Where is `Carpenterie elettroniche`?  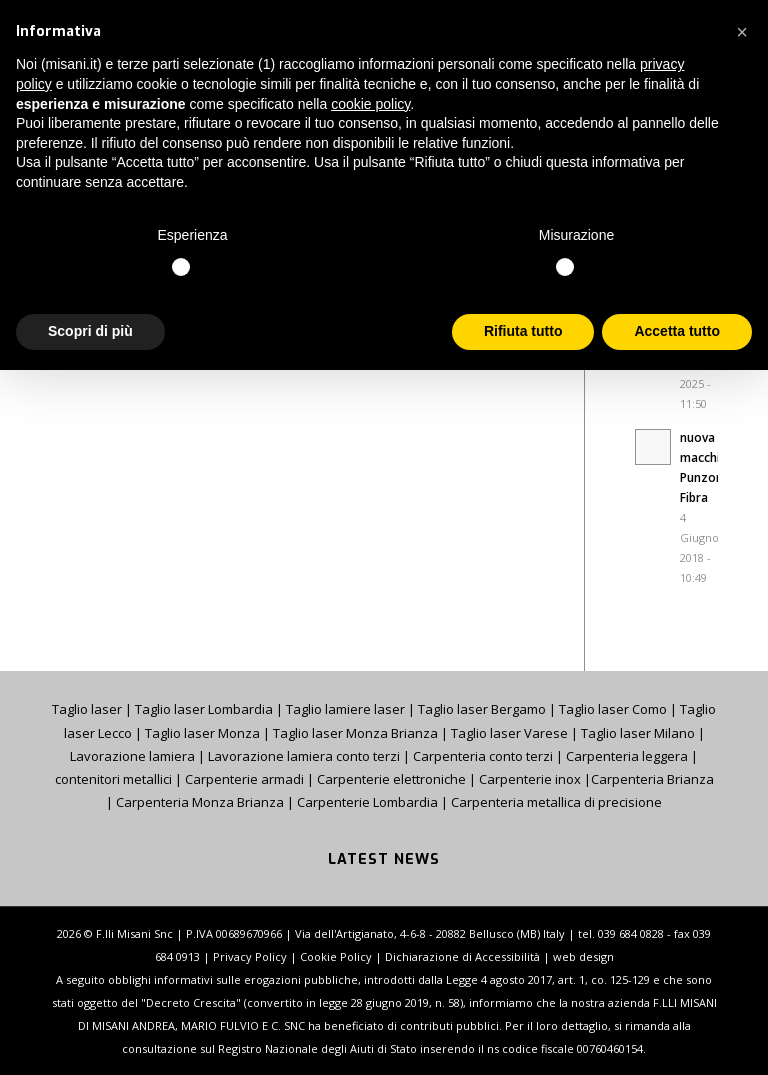 Carpenterie elettroniche is located at coordinates (391, 779).